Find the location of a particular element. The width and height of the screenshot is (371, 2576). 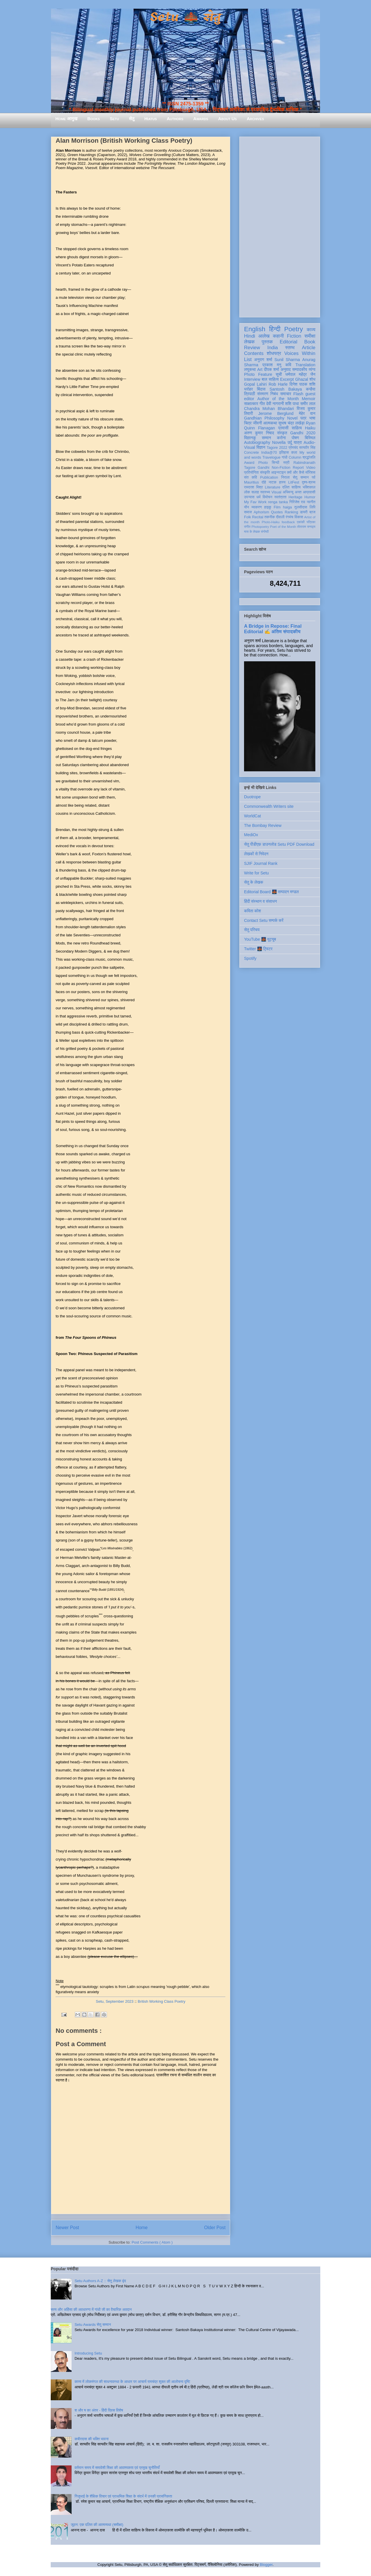

Recital is located at coordinates (257, 517).